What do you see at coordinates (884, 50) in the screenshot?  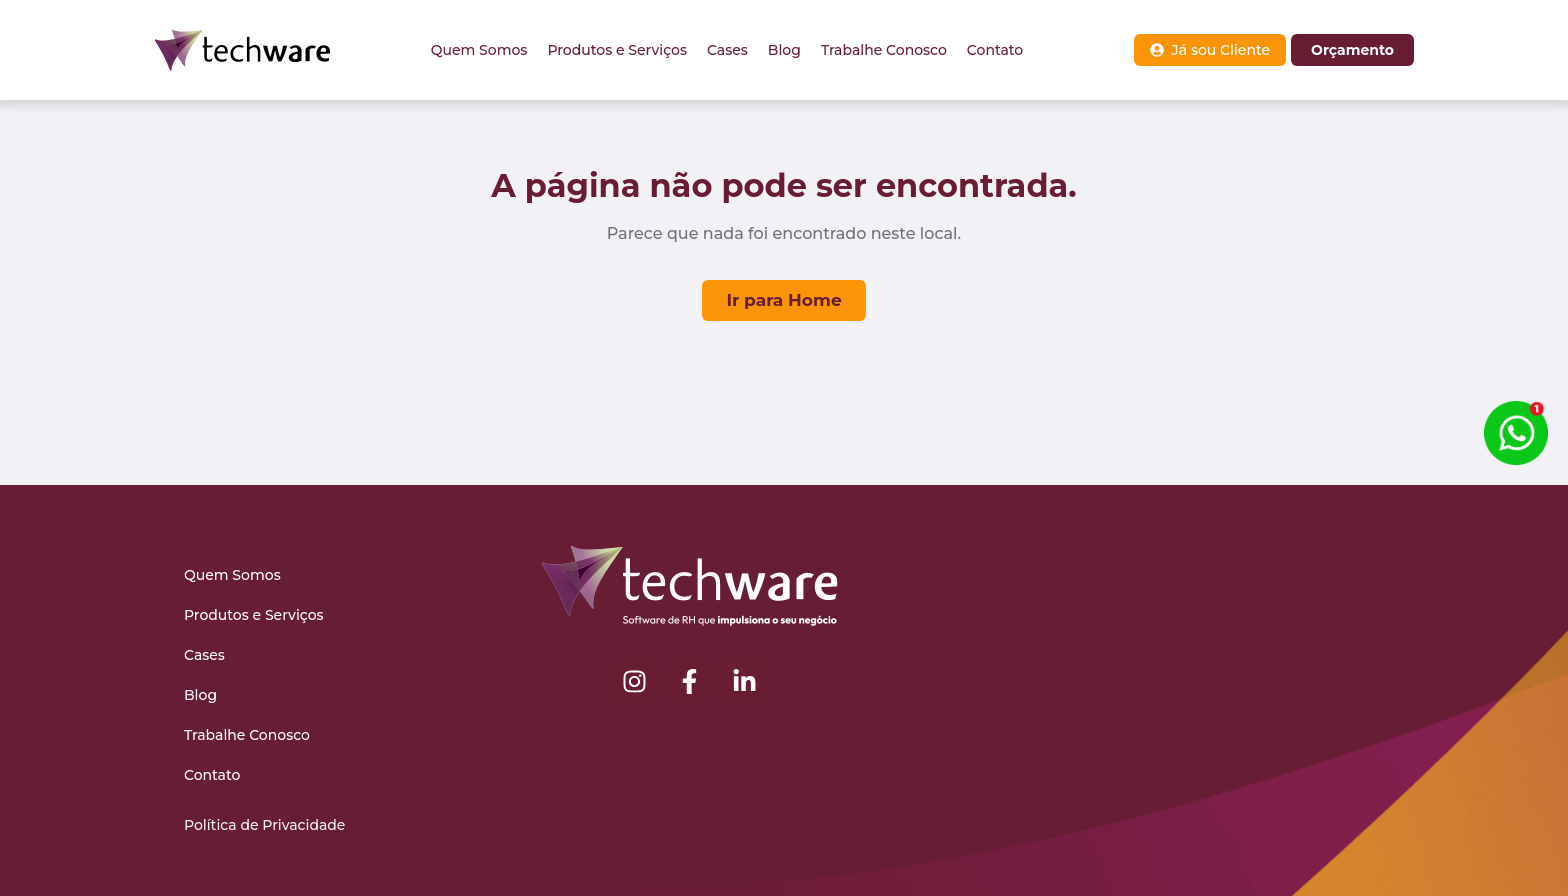 I see `Trabalhe Conosco` at bounding box center [884, 50].